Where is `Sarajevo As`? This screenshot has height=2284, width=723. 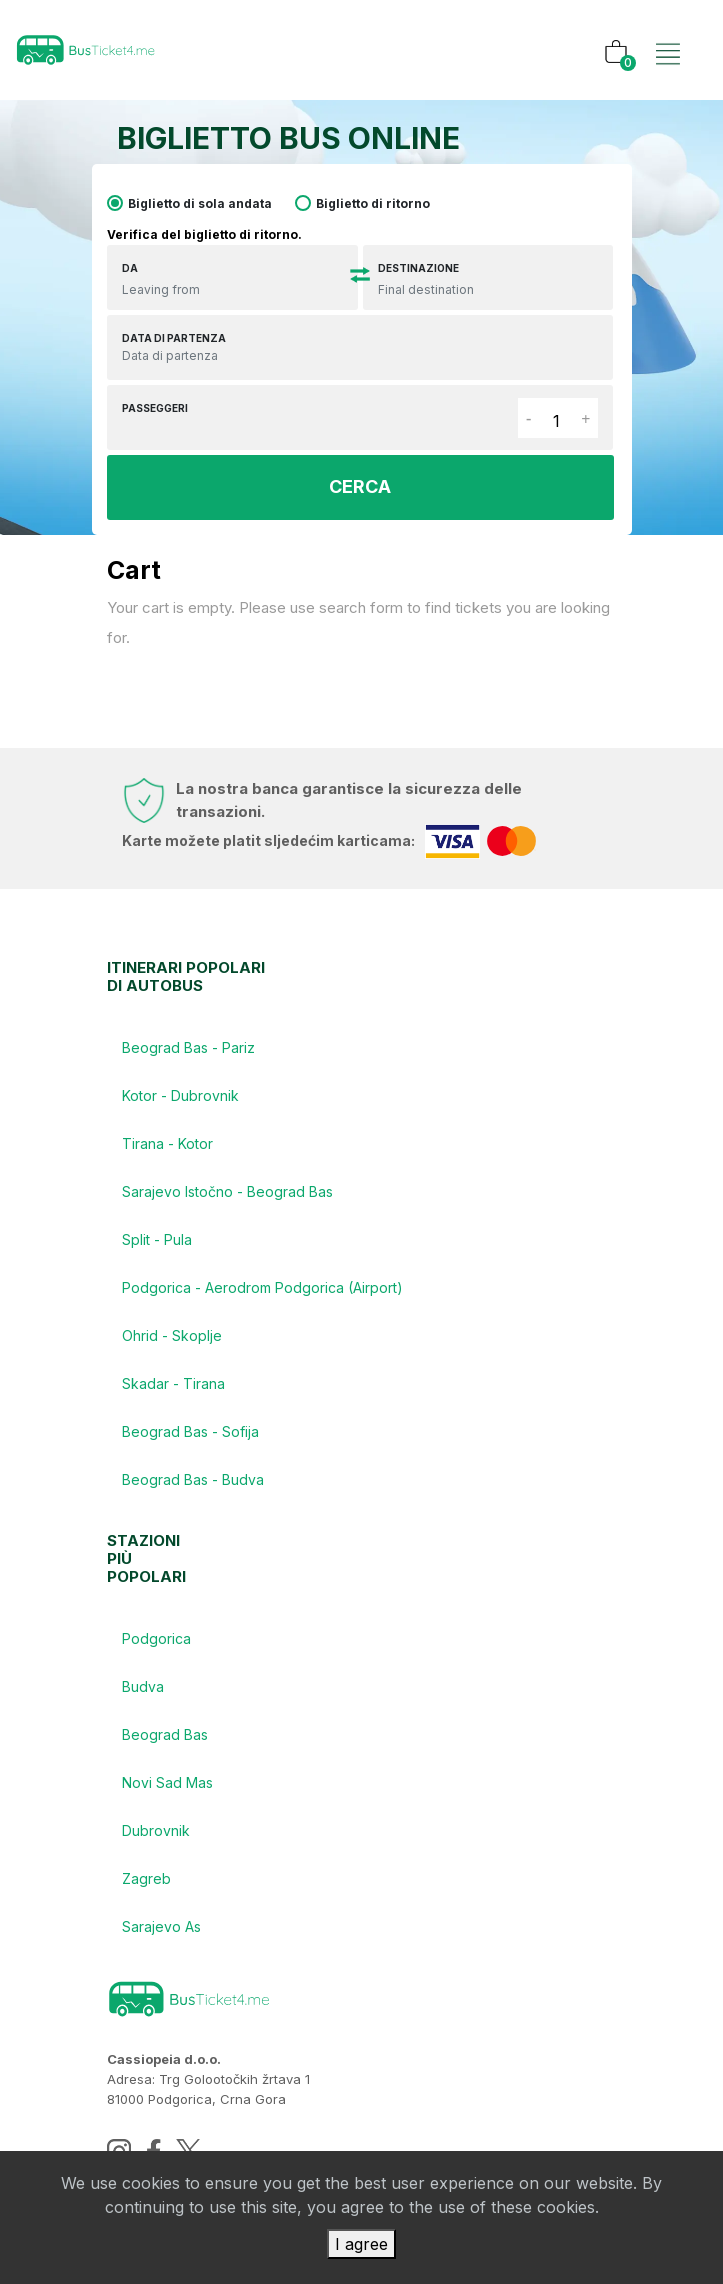 Sarajevo As is located at coordinates (161, 1926).